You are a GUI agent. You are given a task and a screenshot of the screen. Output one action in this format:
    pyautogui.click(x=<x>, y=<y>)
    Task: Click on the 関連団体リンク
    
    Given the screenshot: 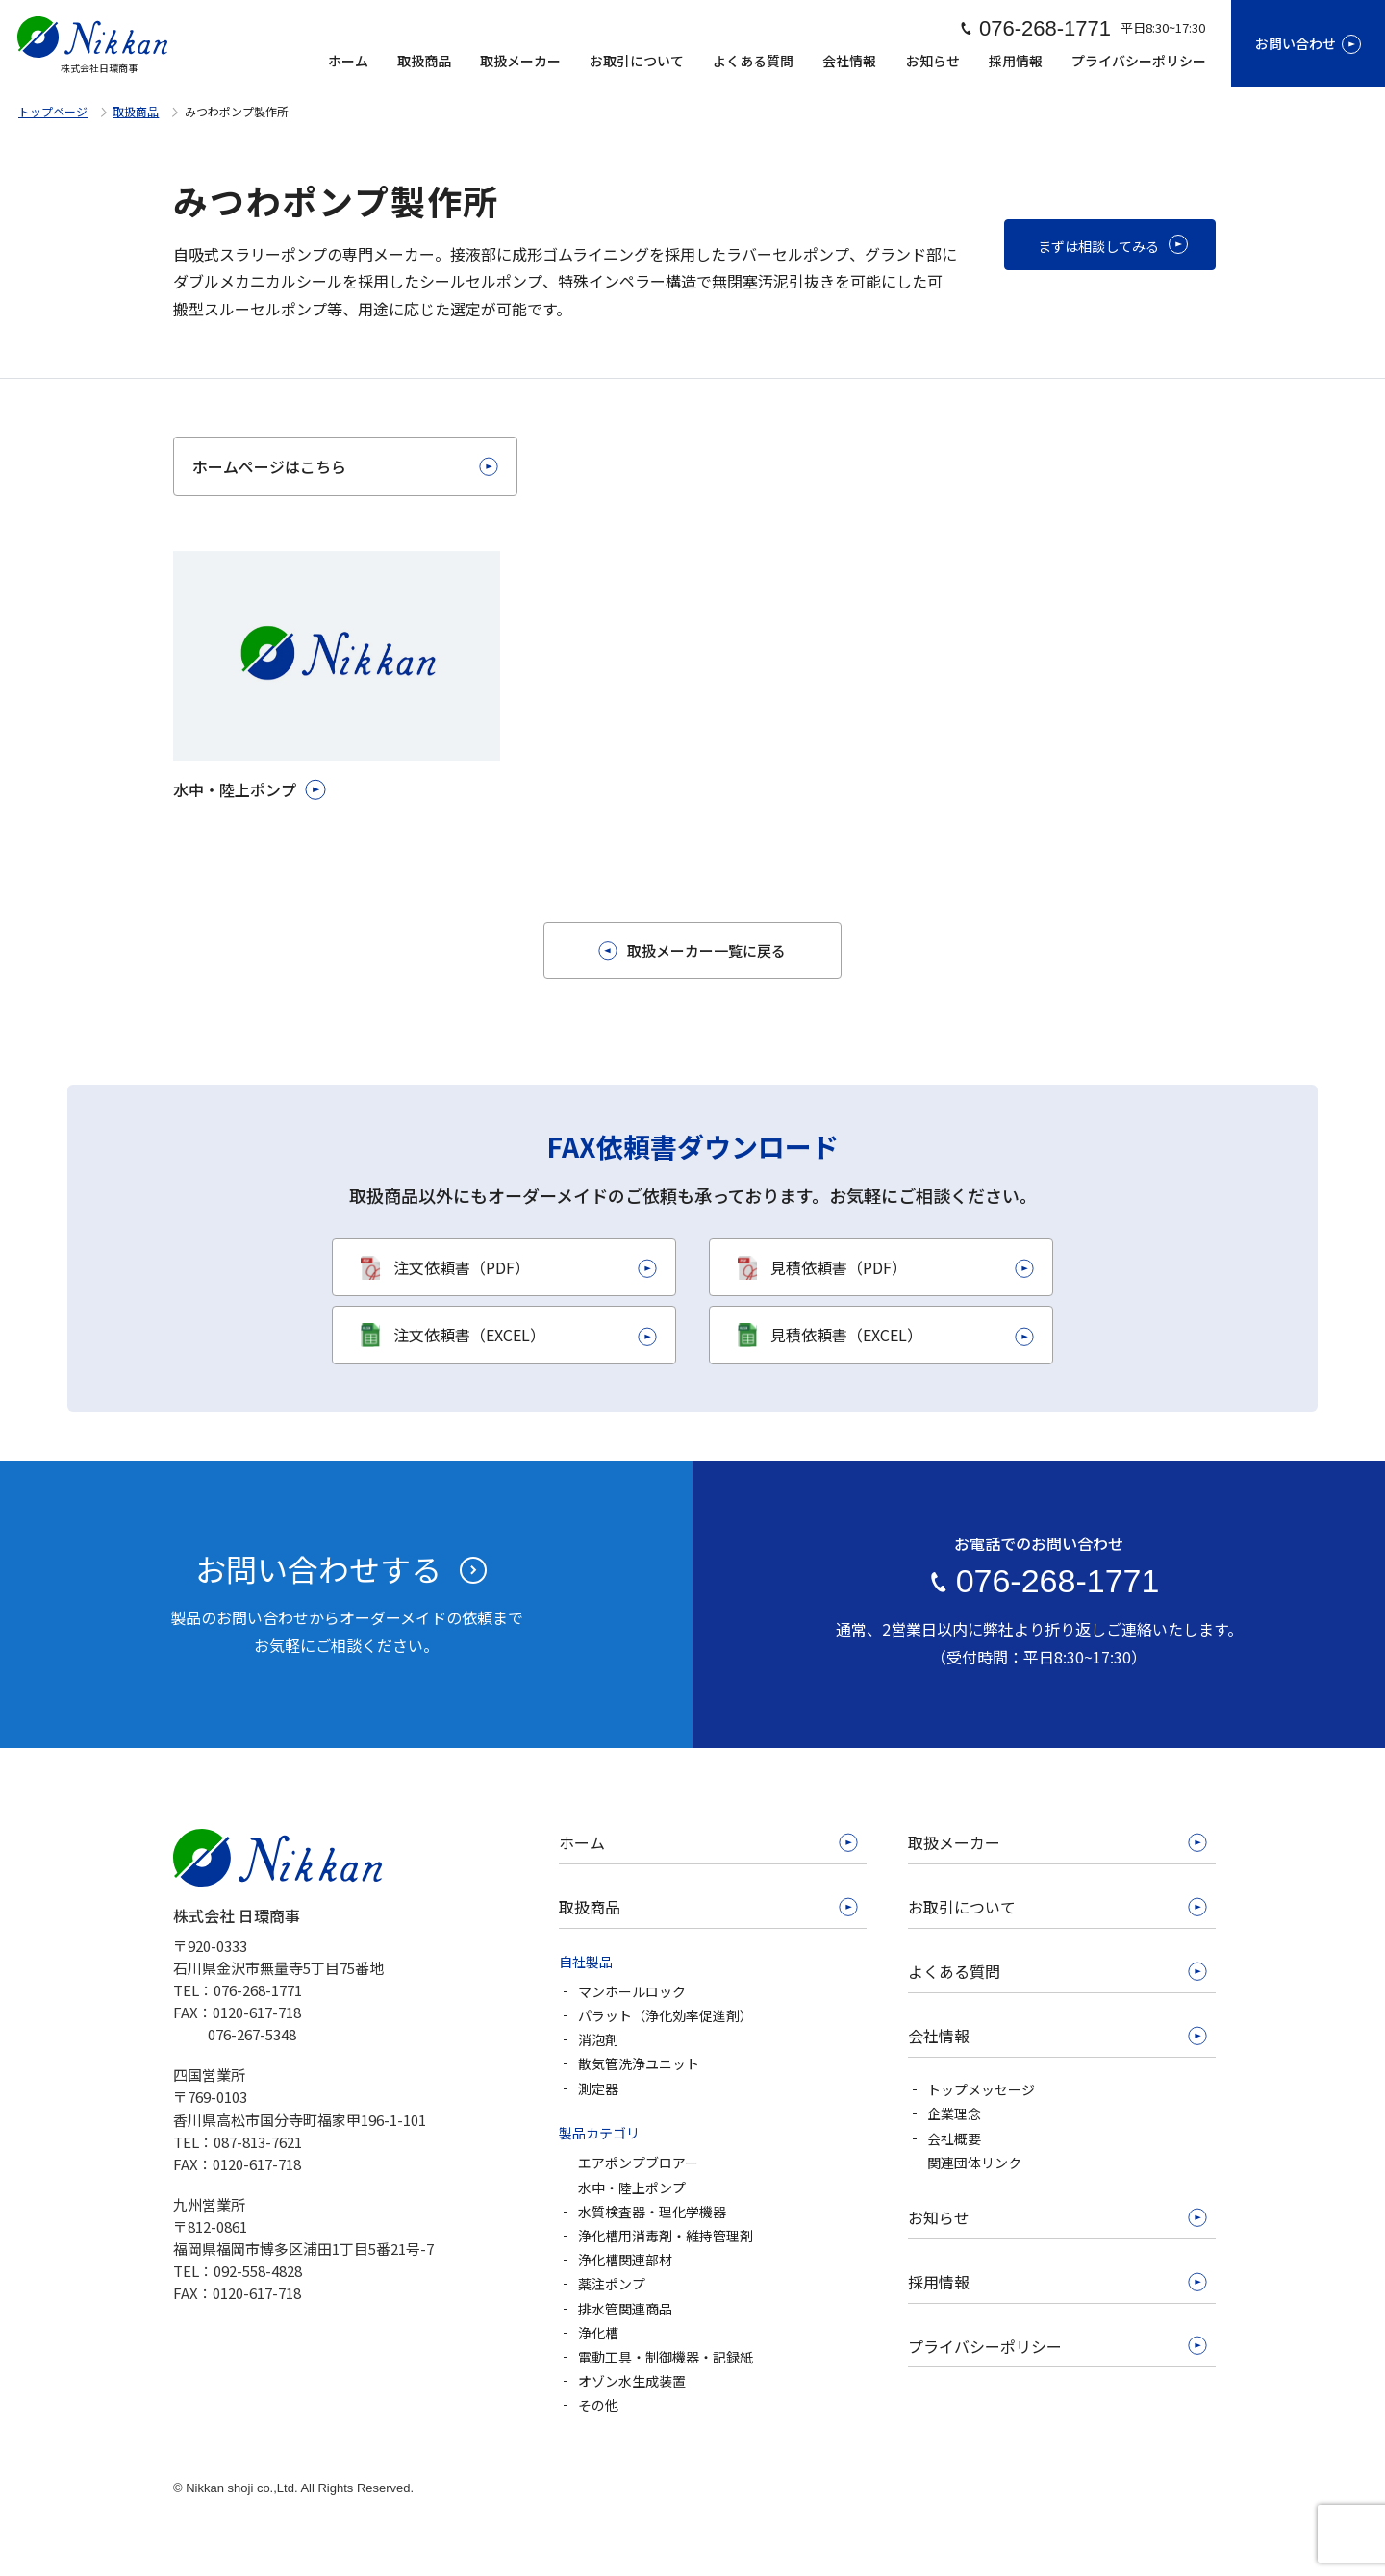 What is the action you would take?
    pyautogui.click(x=974, y=2162)
    